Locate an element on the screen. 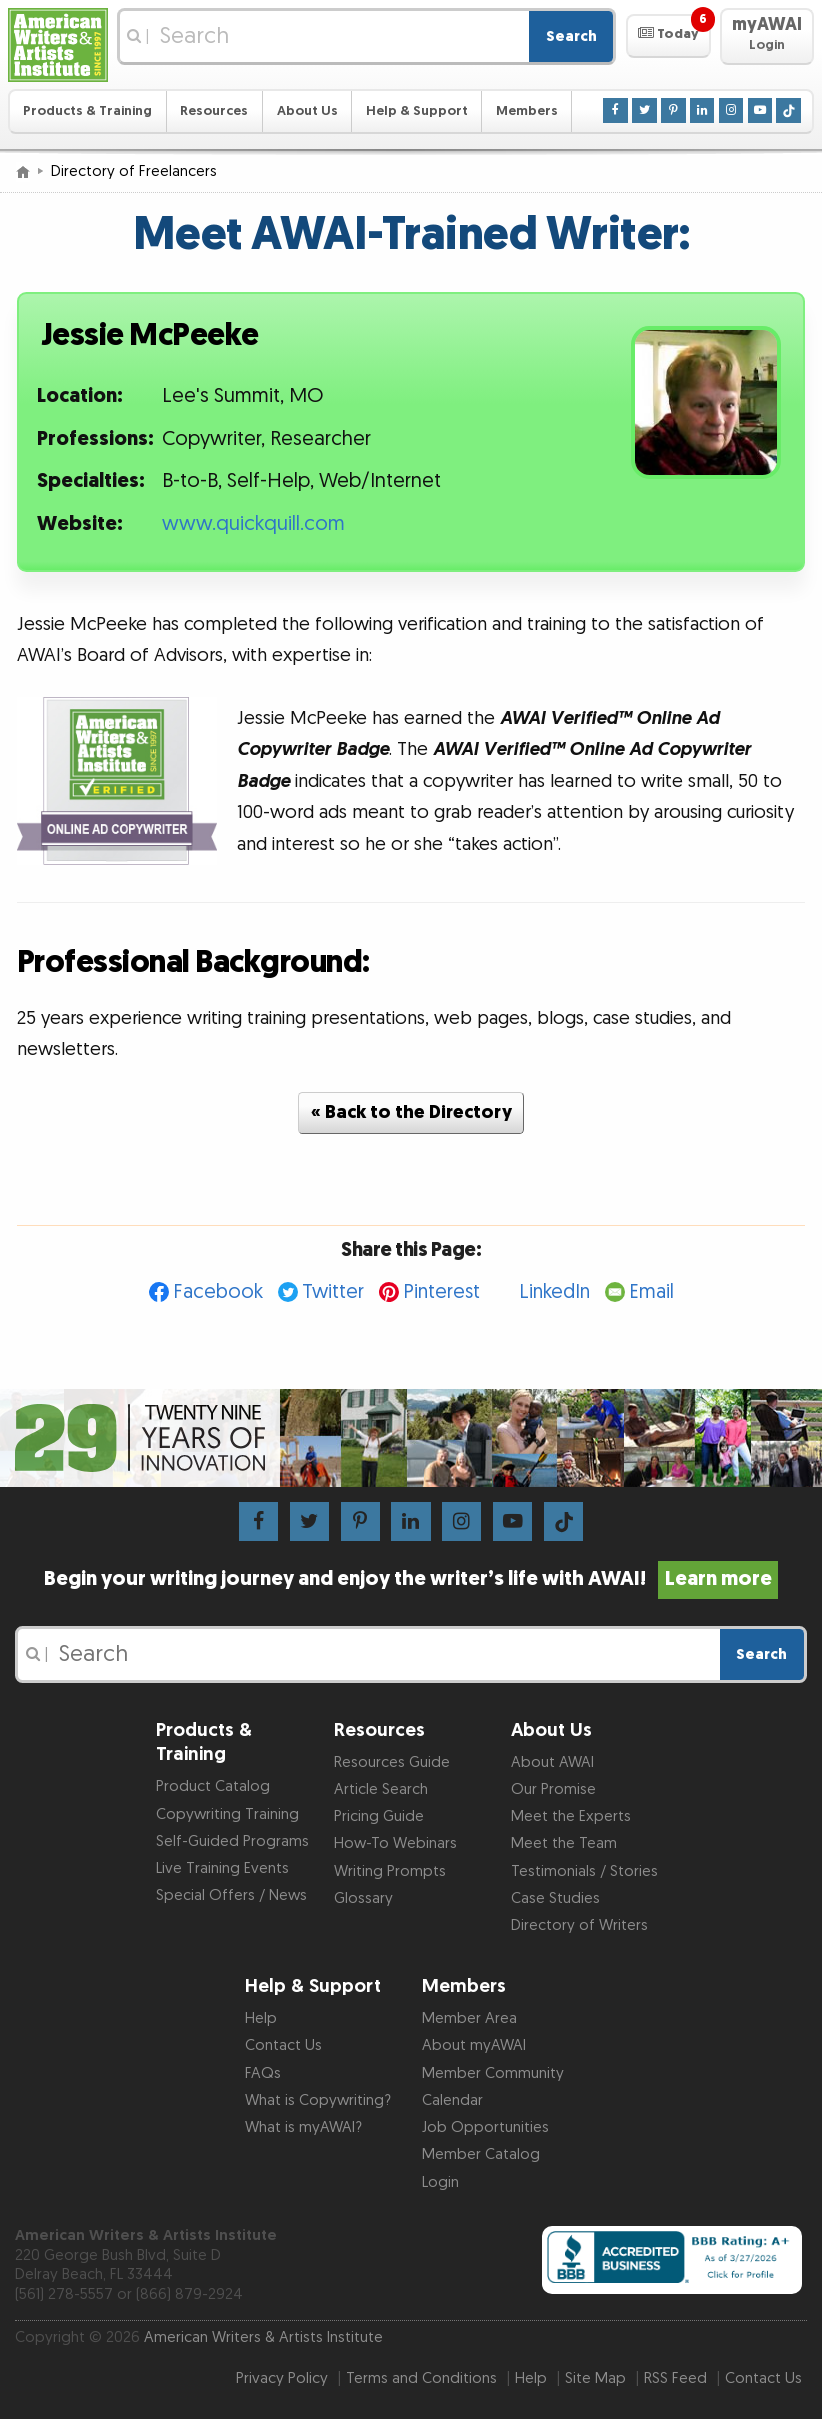  Case Studies is located at coordinates (555, 1898).